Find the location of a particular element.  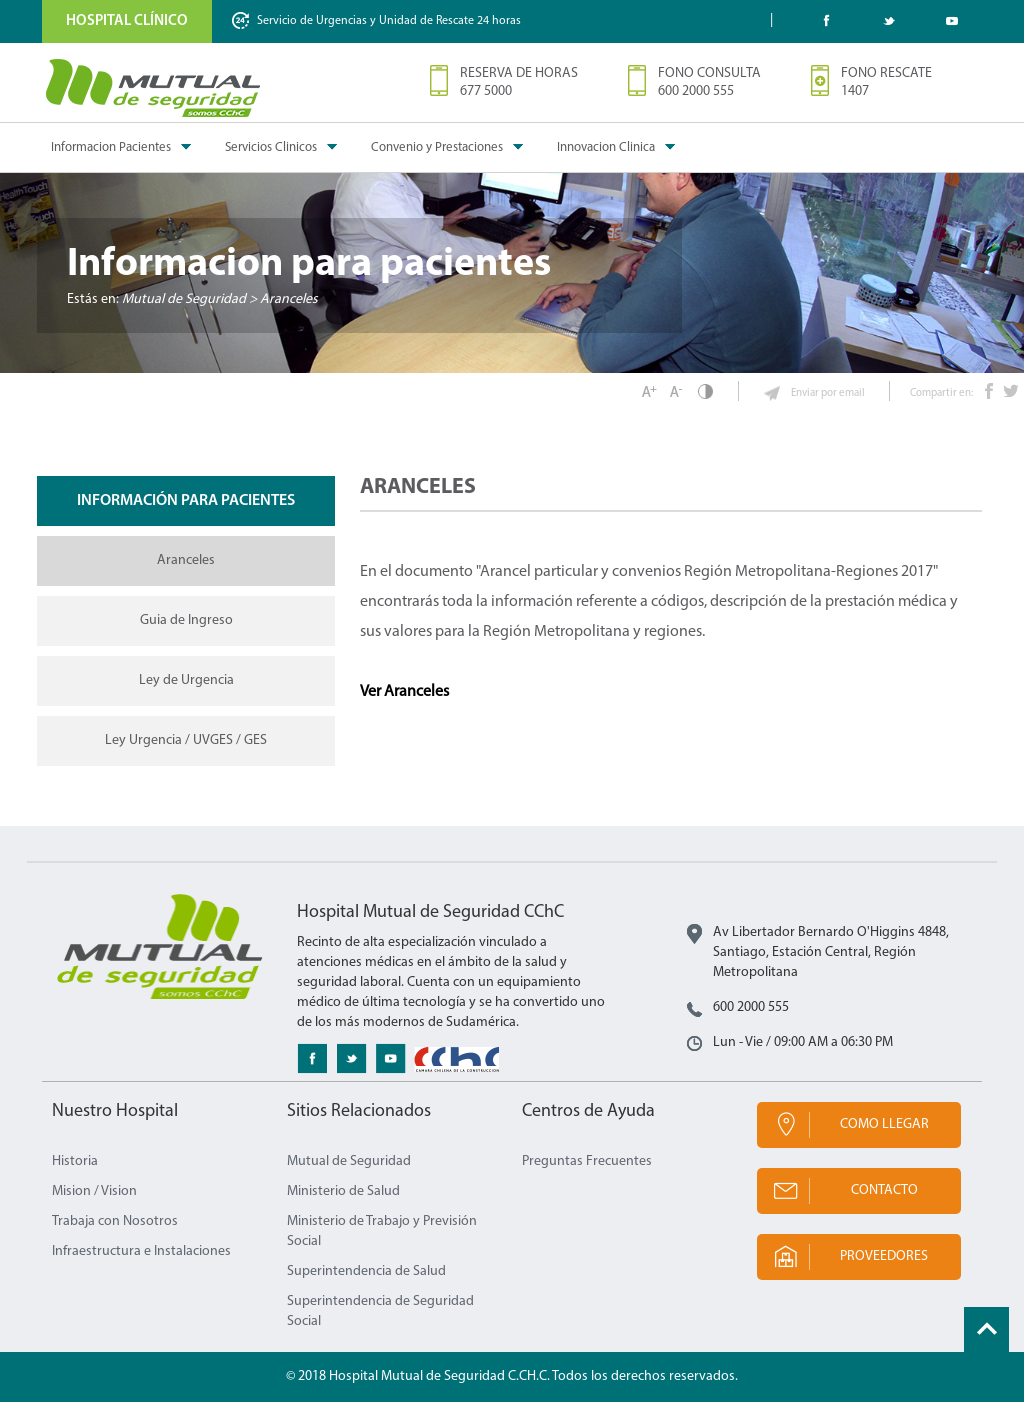

Mutual de Seguridad CChC is located at coordinates (154, 88).